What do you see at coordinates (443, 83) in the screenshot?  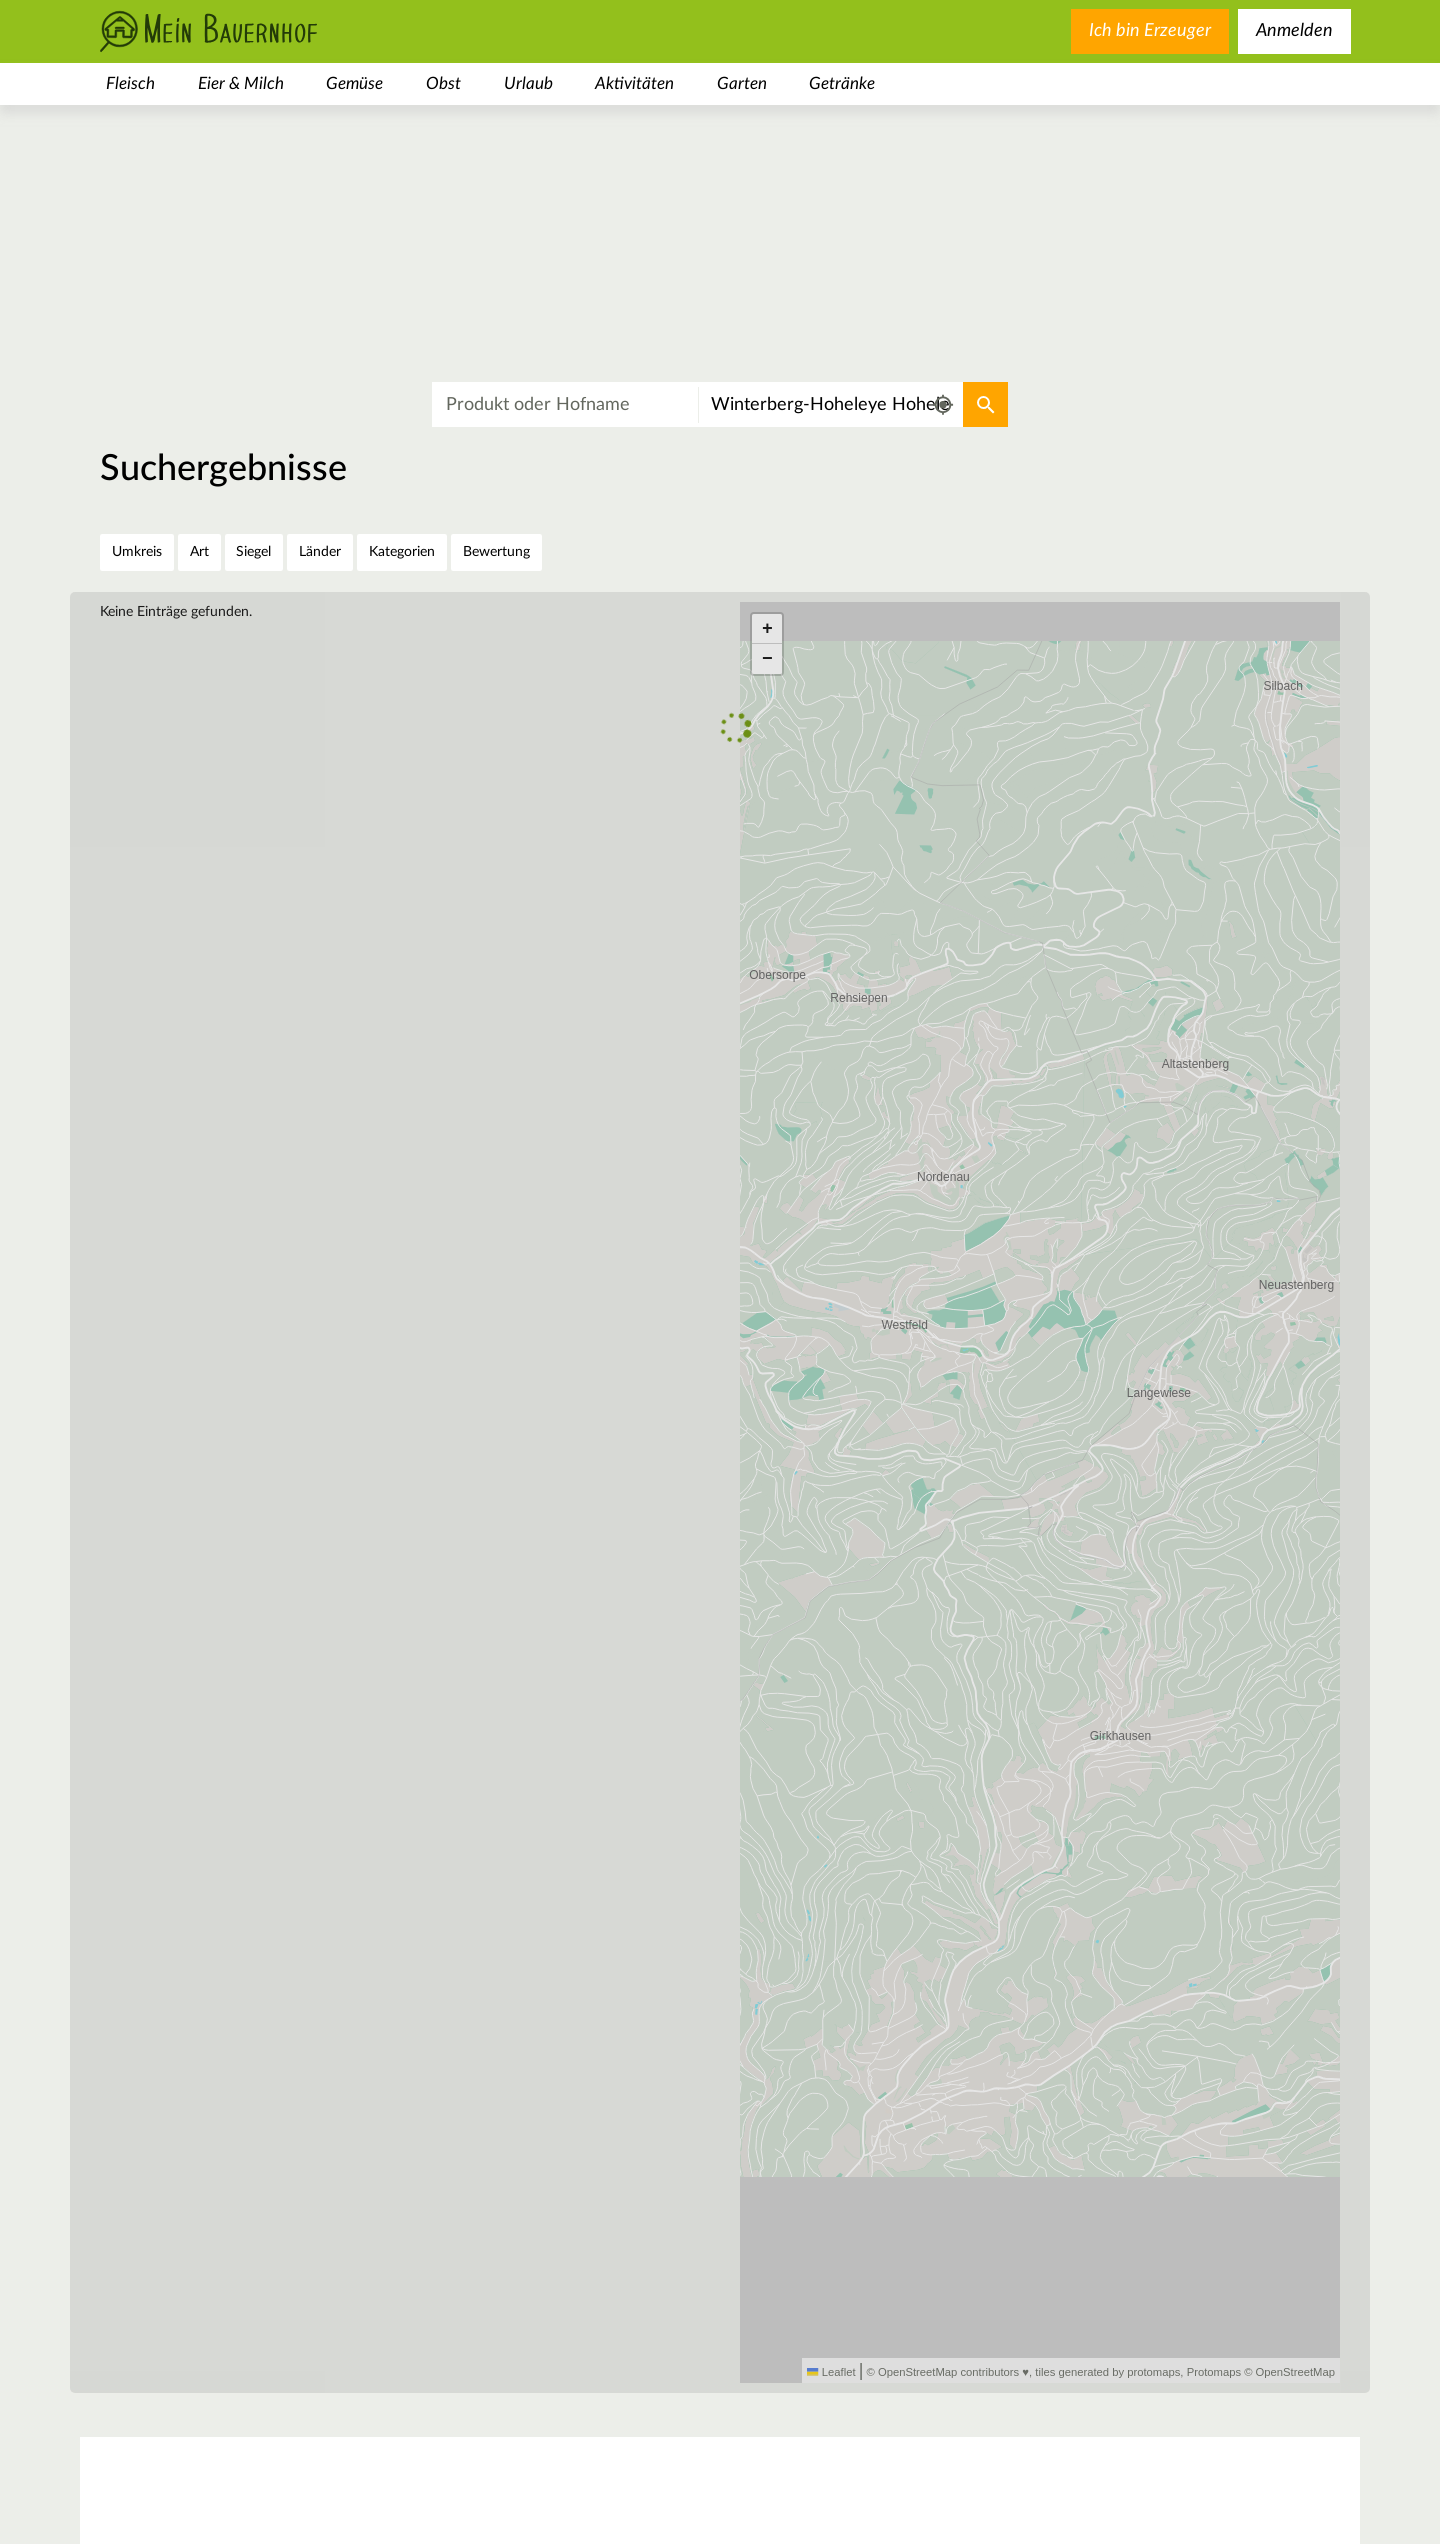 I see `Obst` at bounding box center [443, 83].